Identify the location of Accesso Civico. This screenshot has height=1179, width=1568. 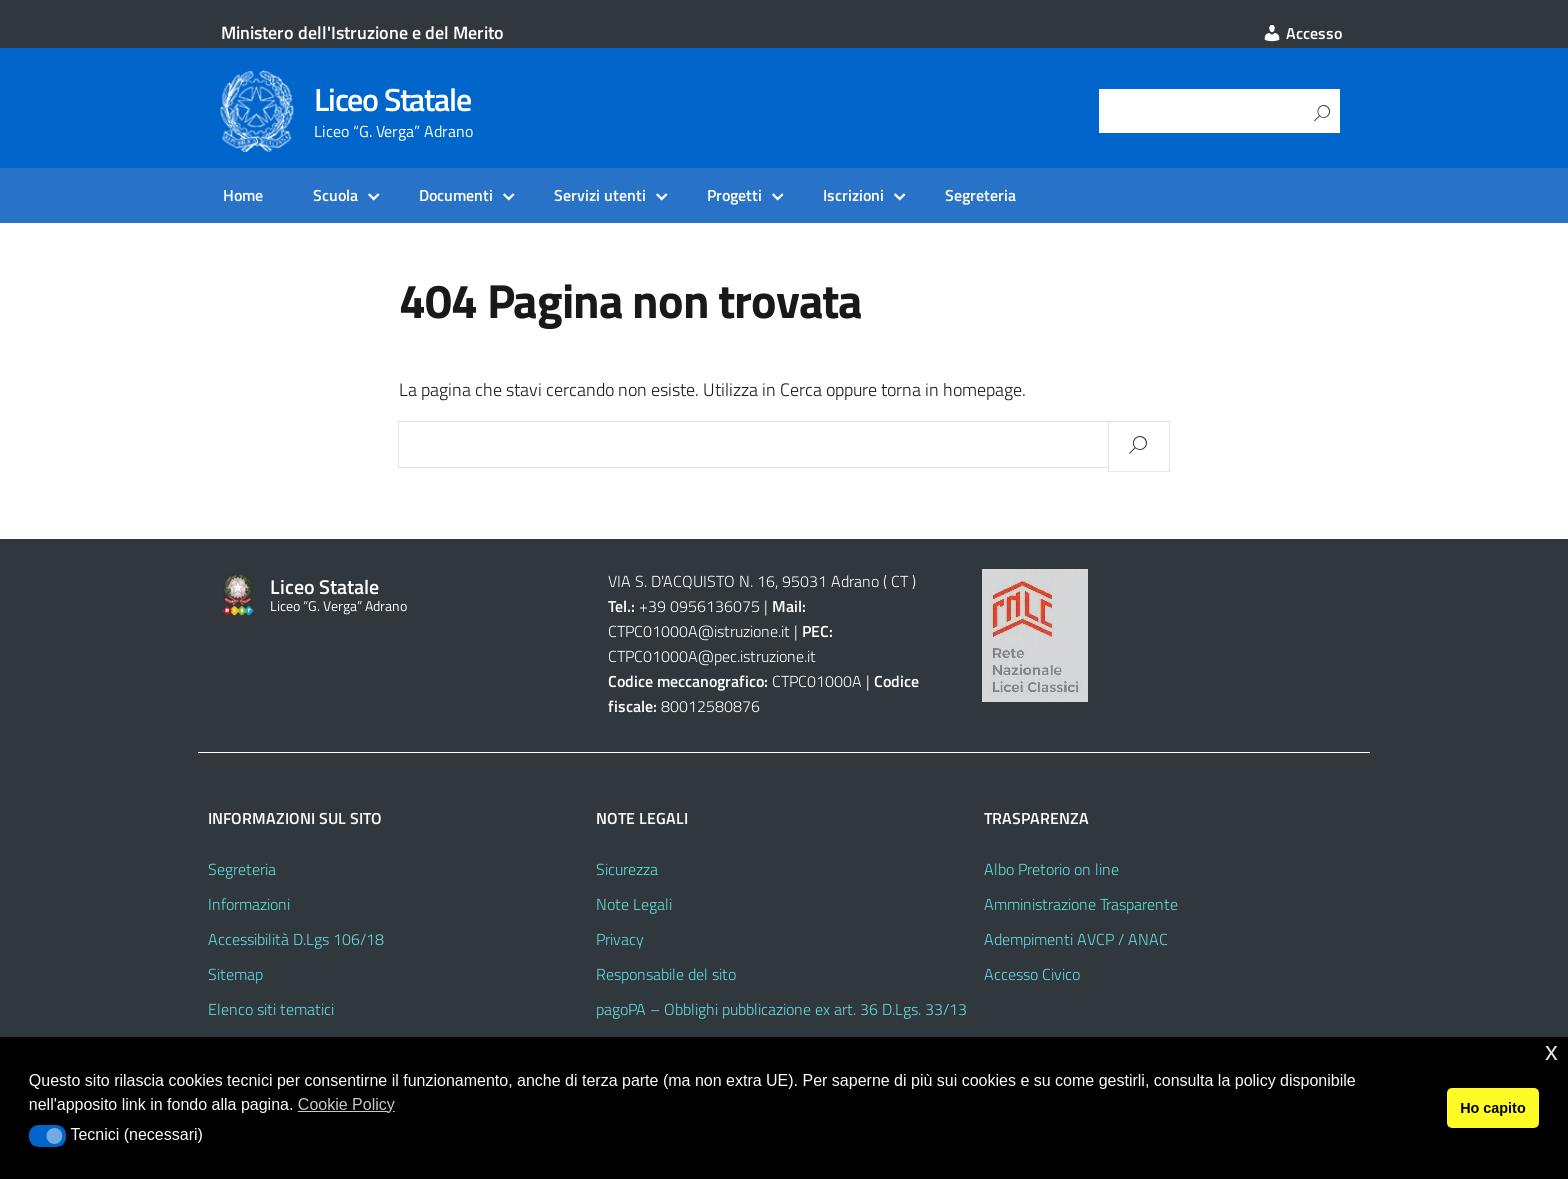
(1032, 974).